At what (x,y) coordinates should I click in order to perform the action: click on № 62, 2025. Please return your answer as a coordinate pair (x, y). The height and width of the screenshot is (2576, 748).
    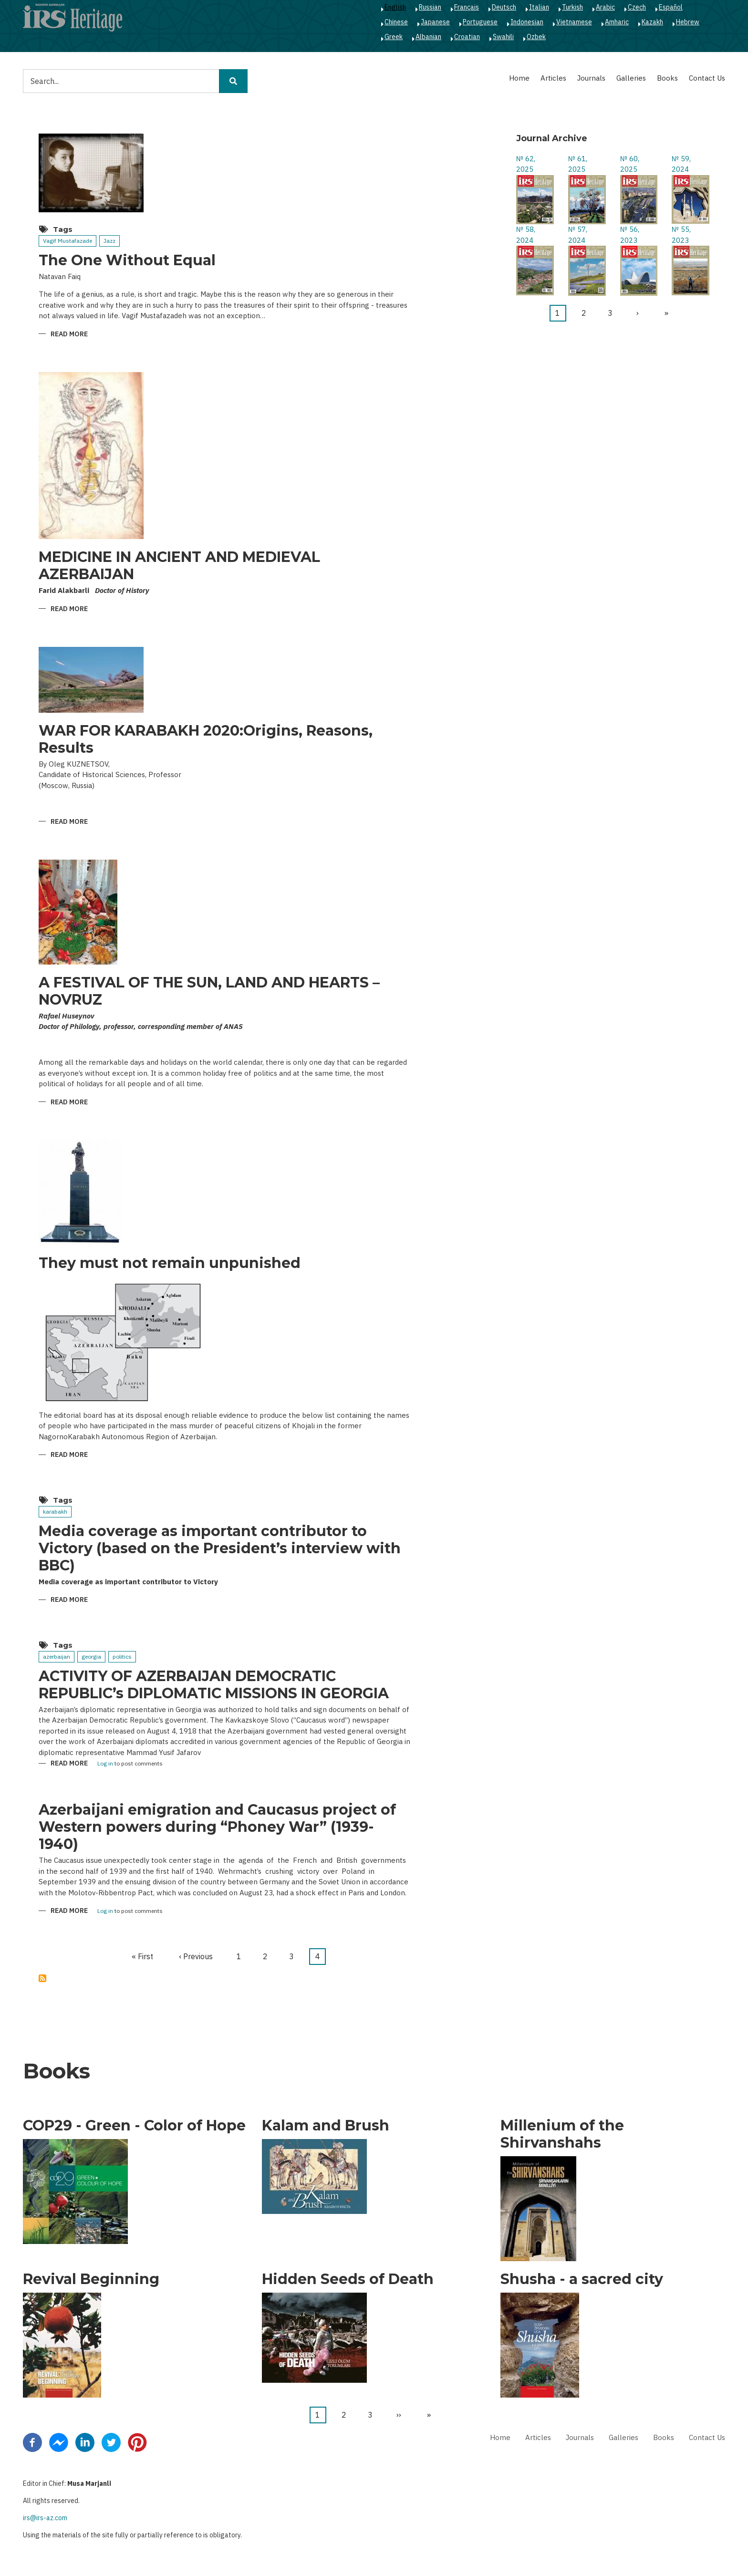
    Looking at the image, I should click on (525, 164).